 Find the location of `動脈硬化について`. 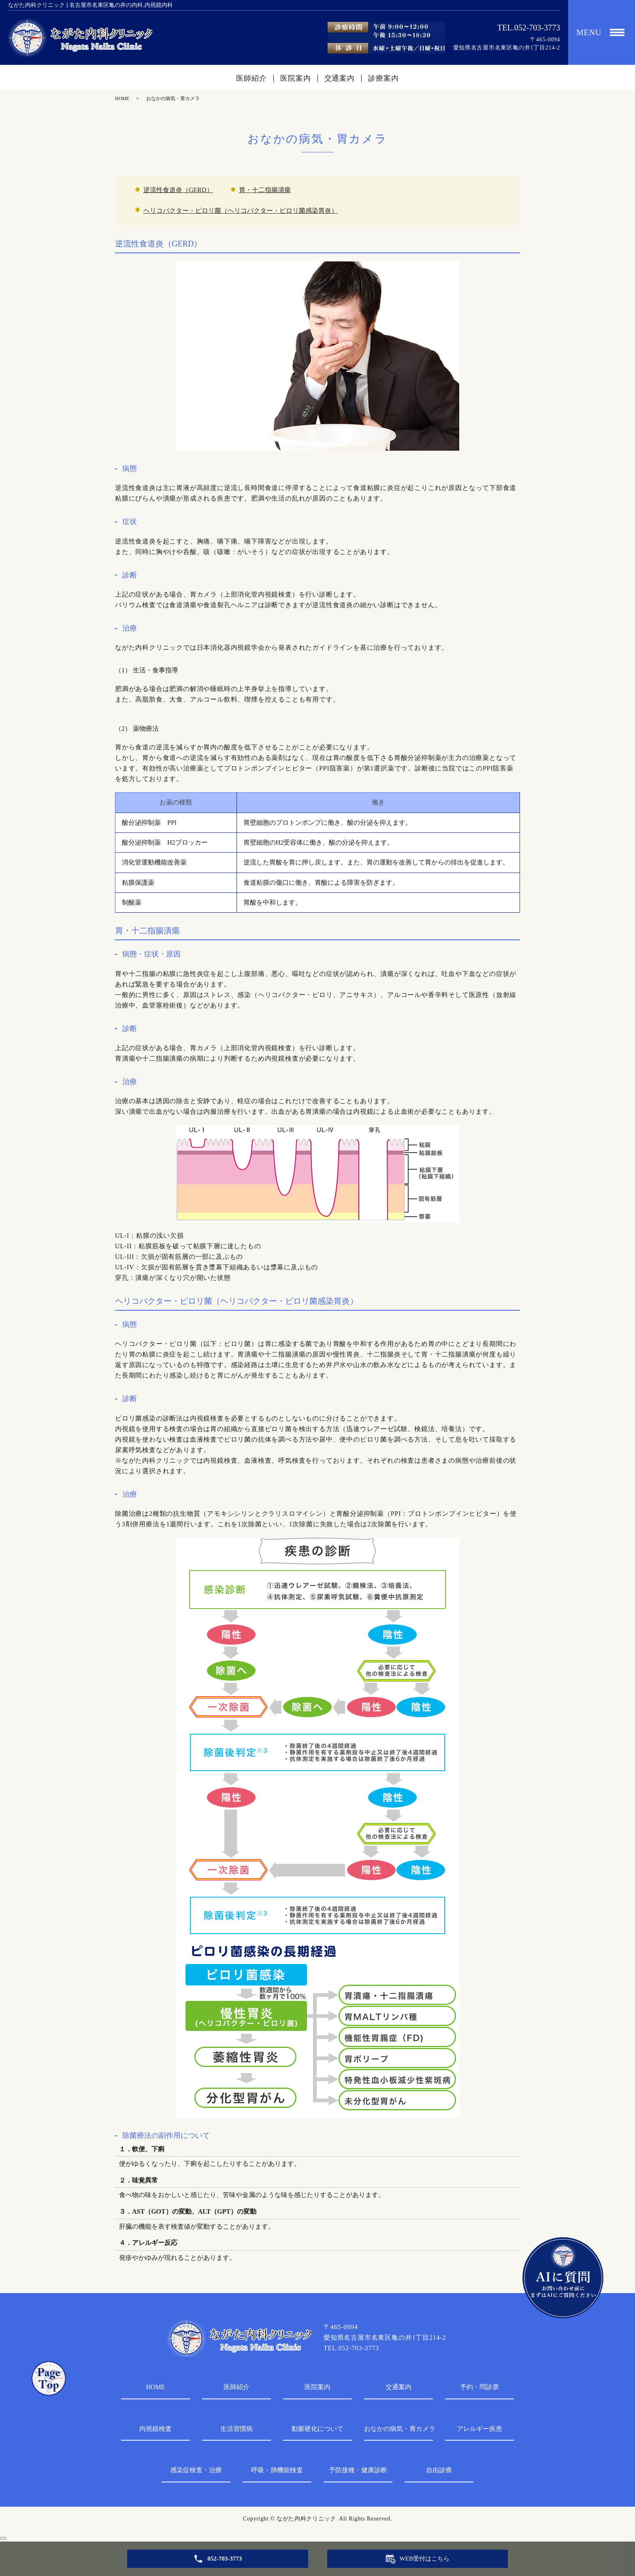

動脈硬化について is located at coordinates (317, 2428).